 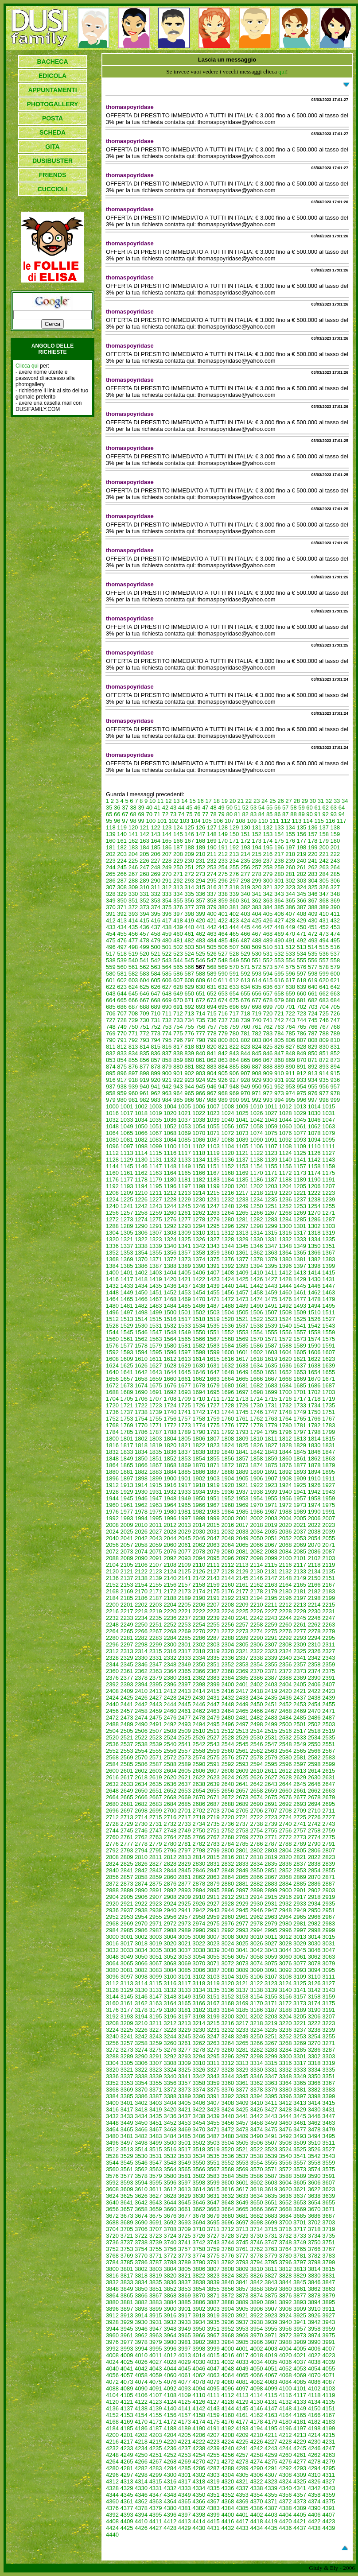 I want to click on 3785, so click(x=127, y=2262).